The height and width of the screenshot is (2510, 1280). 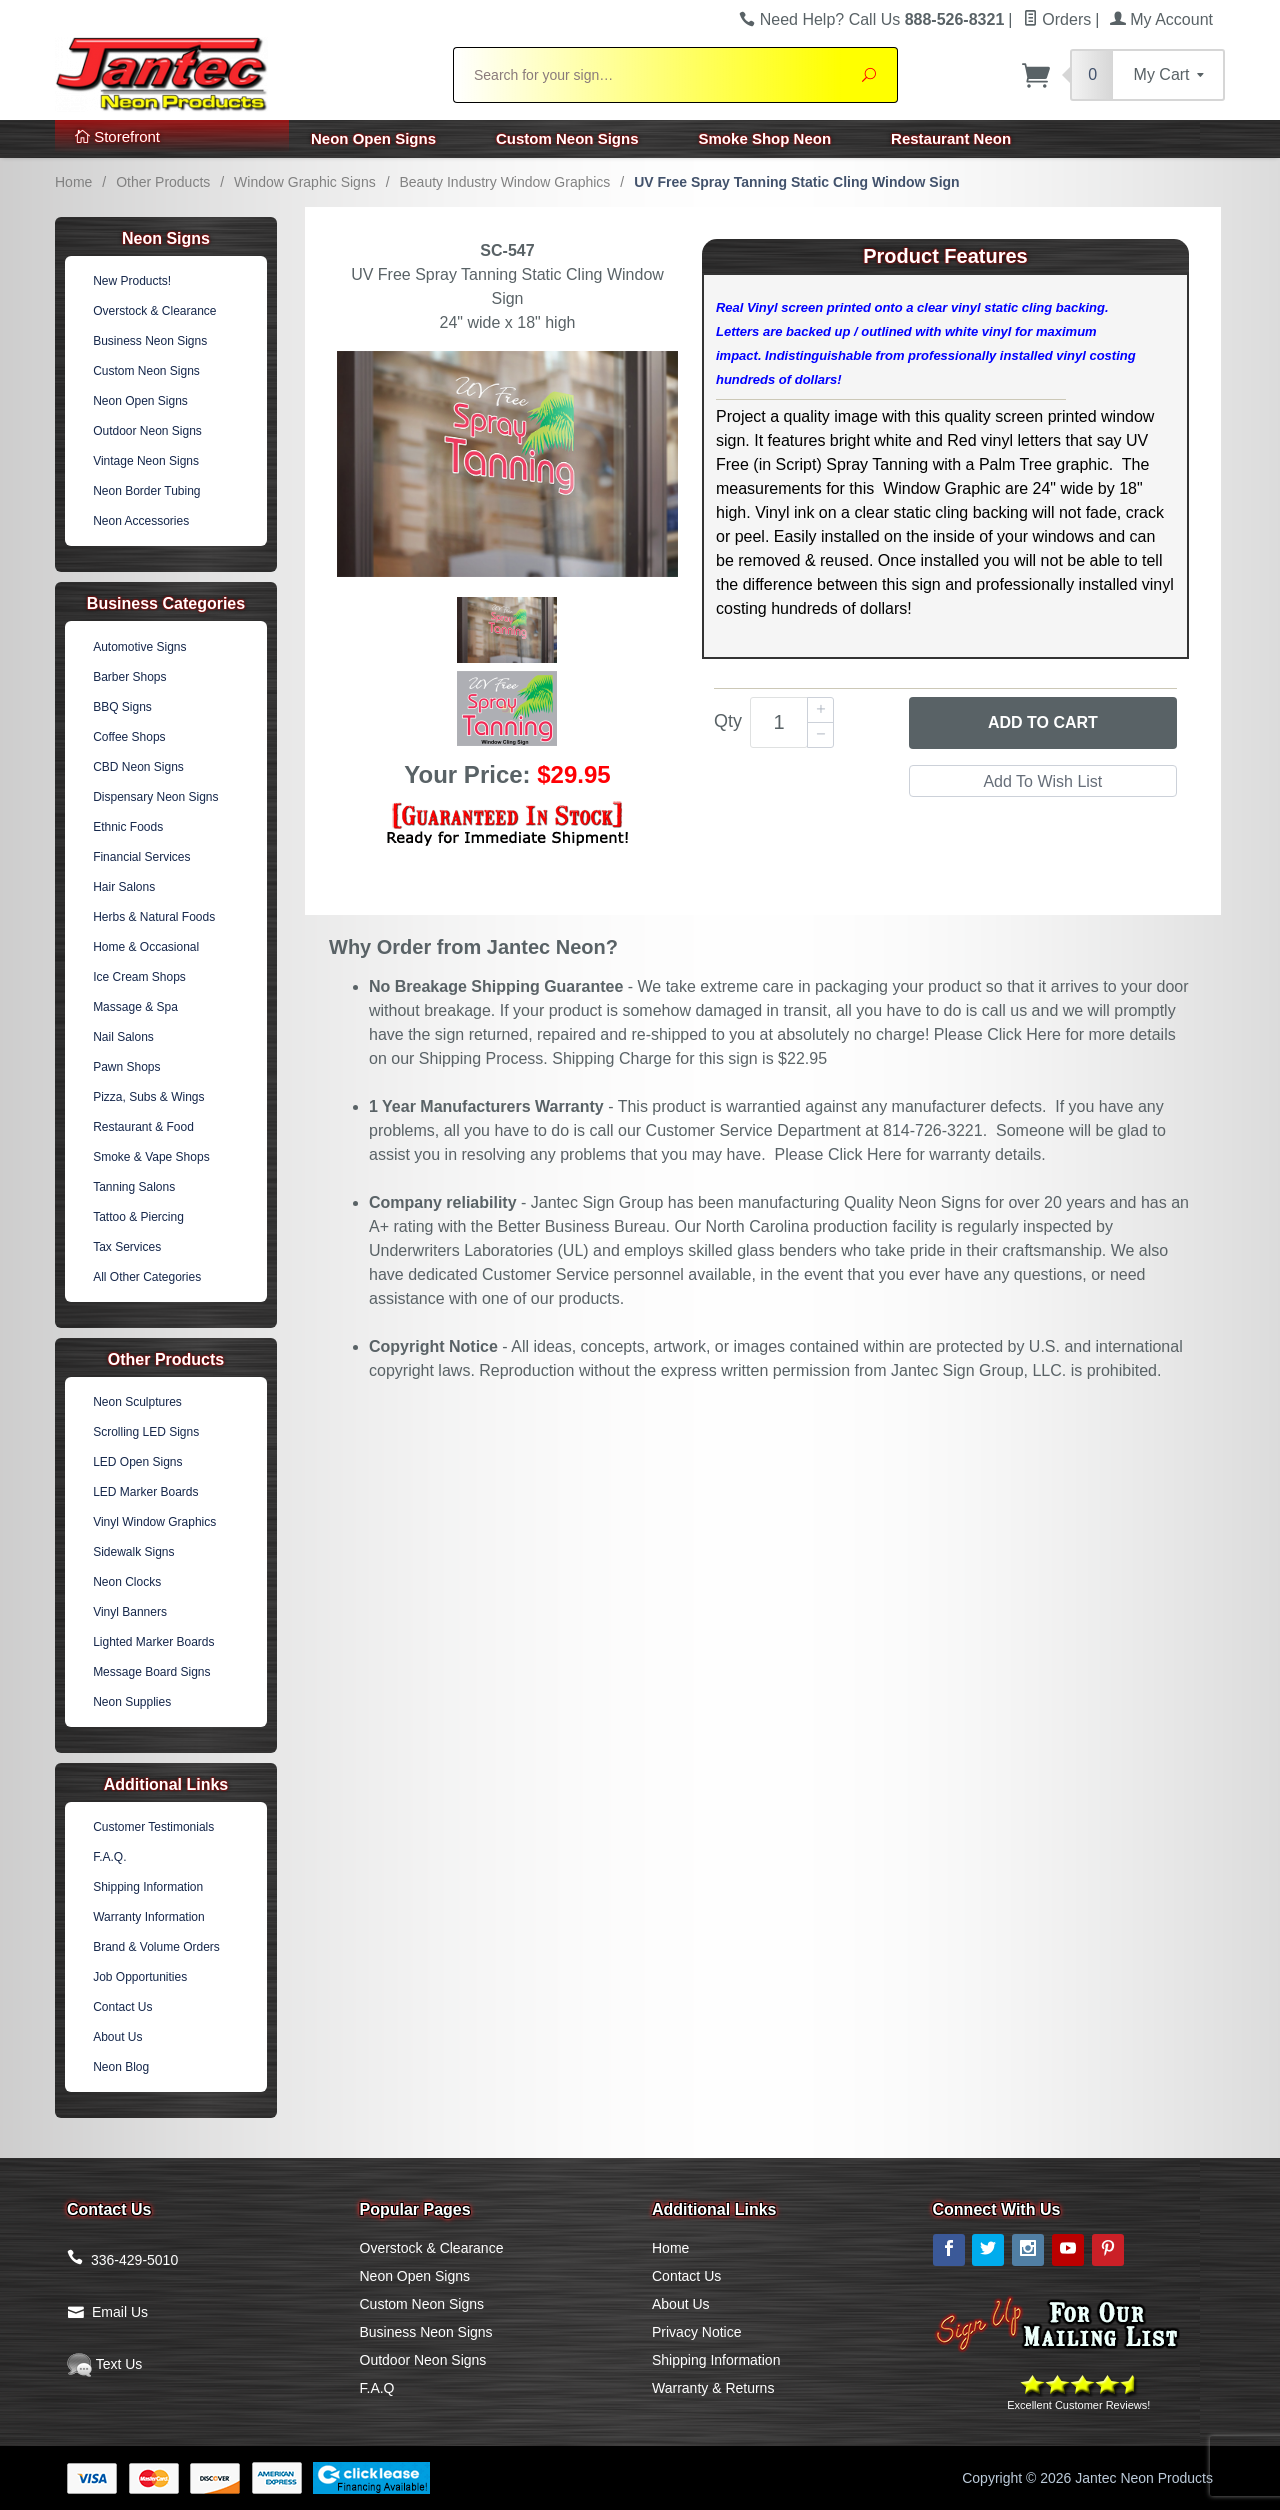 What do you see at coordinates (153, 1642) in the screenshot?
I see `Lighted Marker Boards` at bounding box center [153, 1642].